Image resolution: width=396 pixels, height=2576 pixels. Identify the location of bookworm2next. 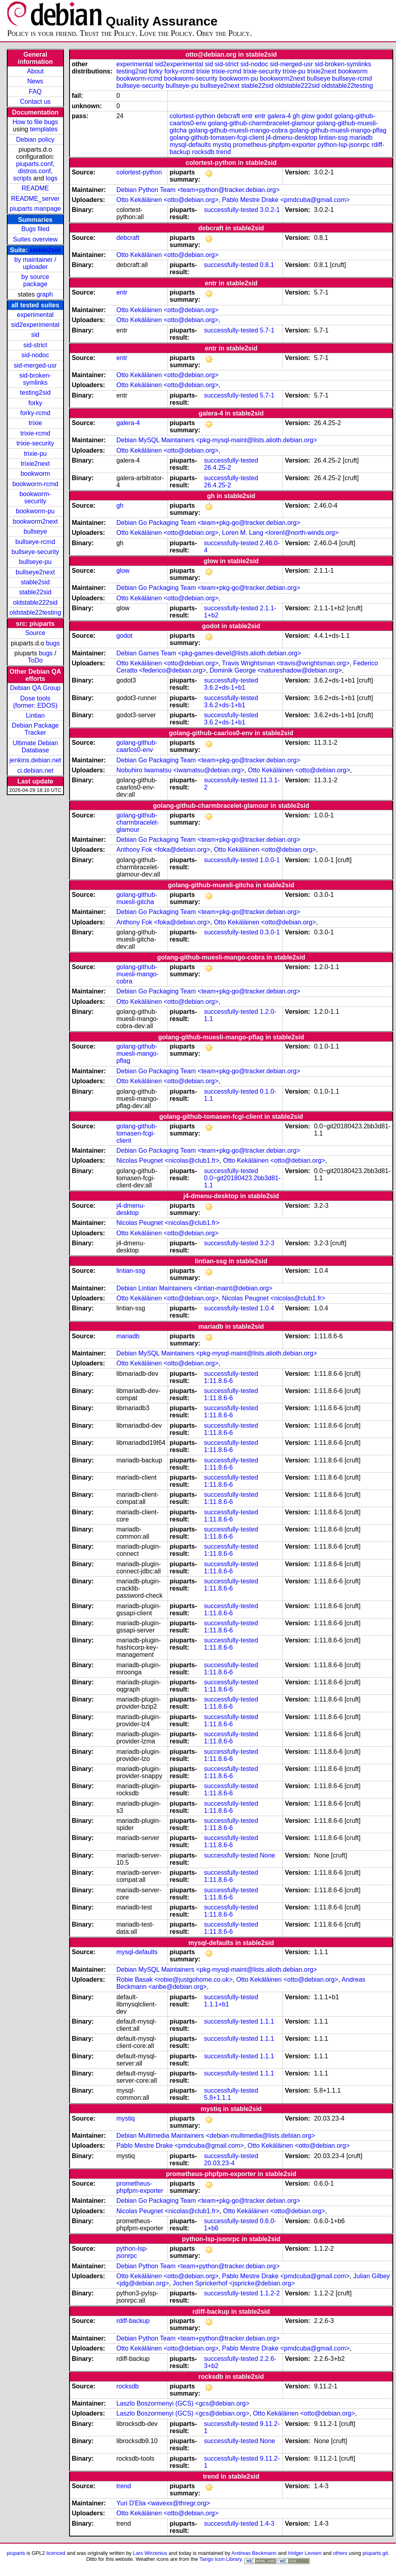
(35, 521).